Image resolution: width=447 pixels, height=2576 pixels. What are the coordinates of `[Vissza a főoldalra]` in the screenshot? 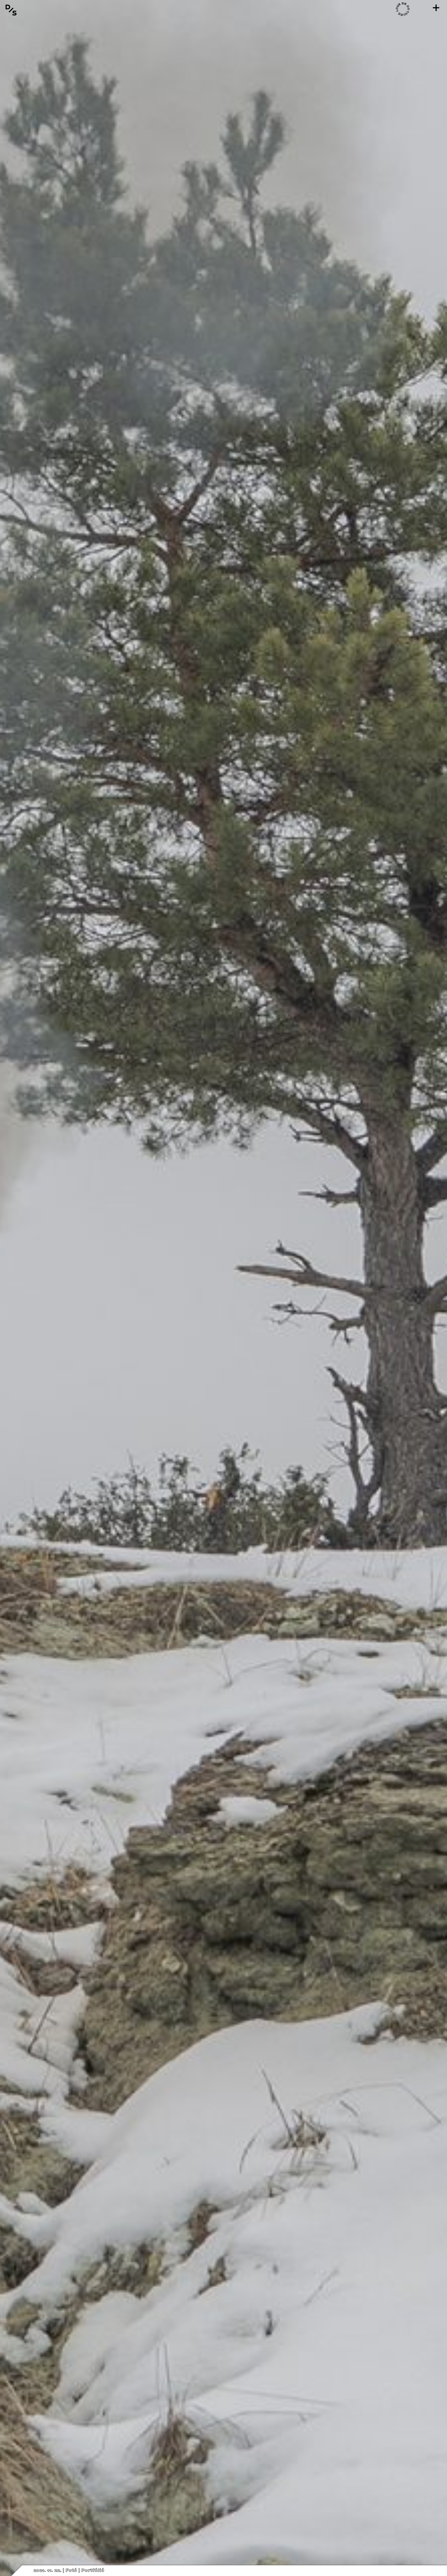 It's located at (11, 9).